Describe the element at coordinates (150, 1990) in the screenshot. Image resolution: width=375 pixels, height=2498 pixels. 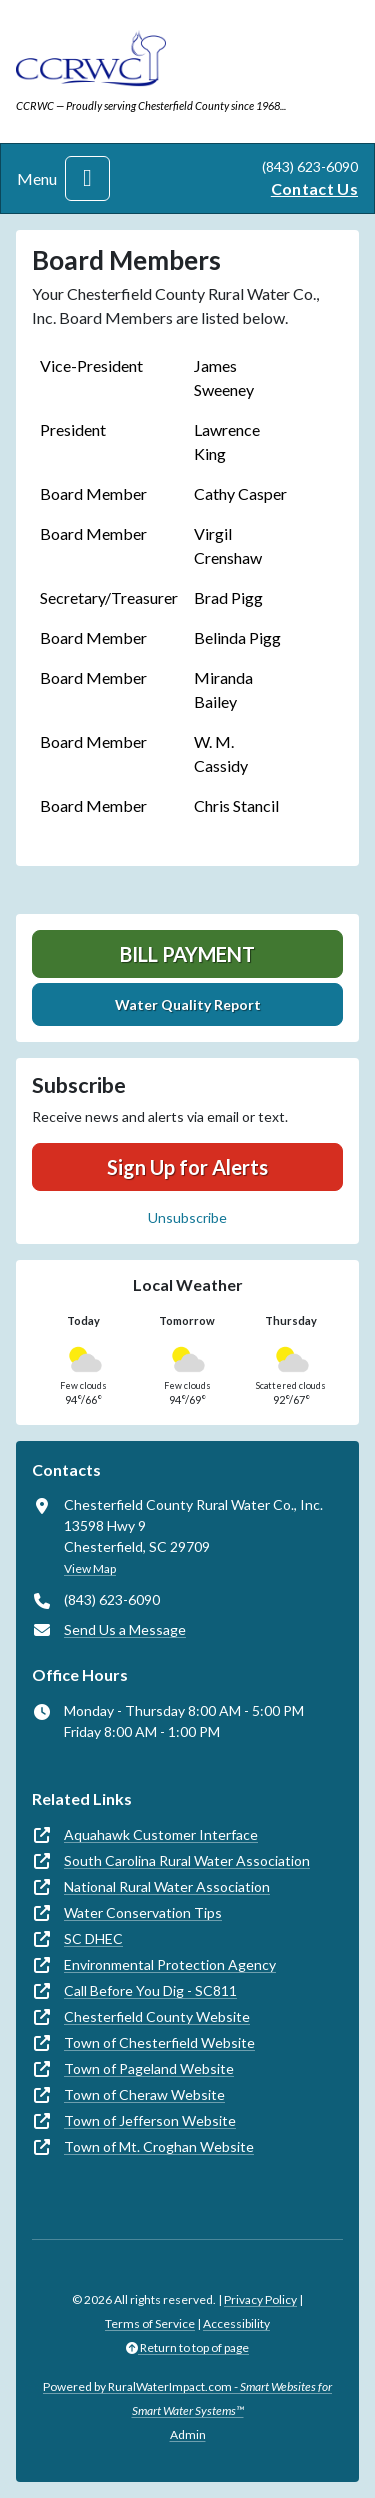
I see `Call Before You Dig - SC811` at that location.